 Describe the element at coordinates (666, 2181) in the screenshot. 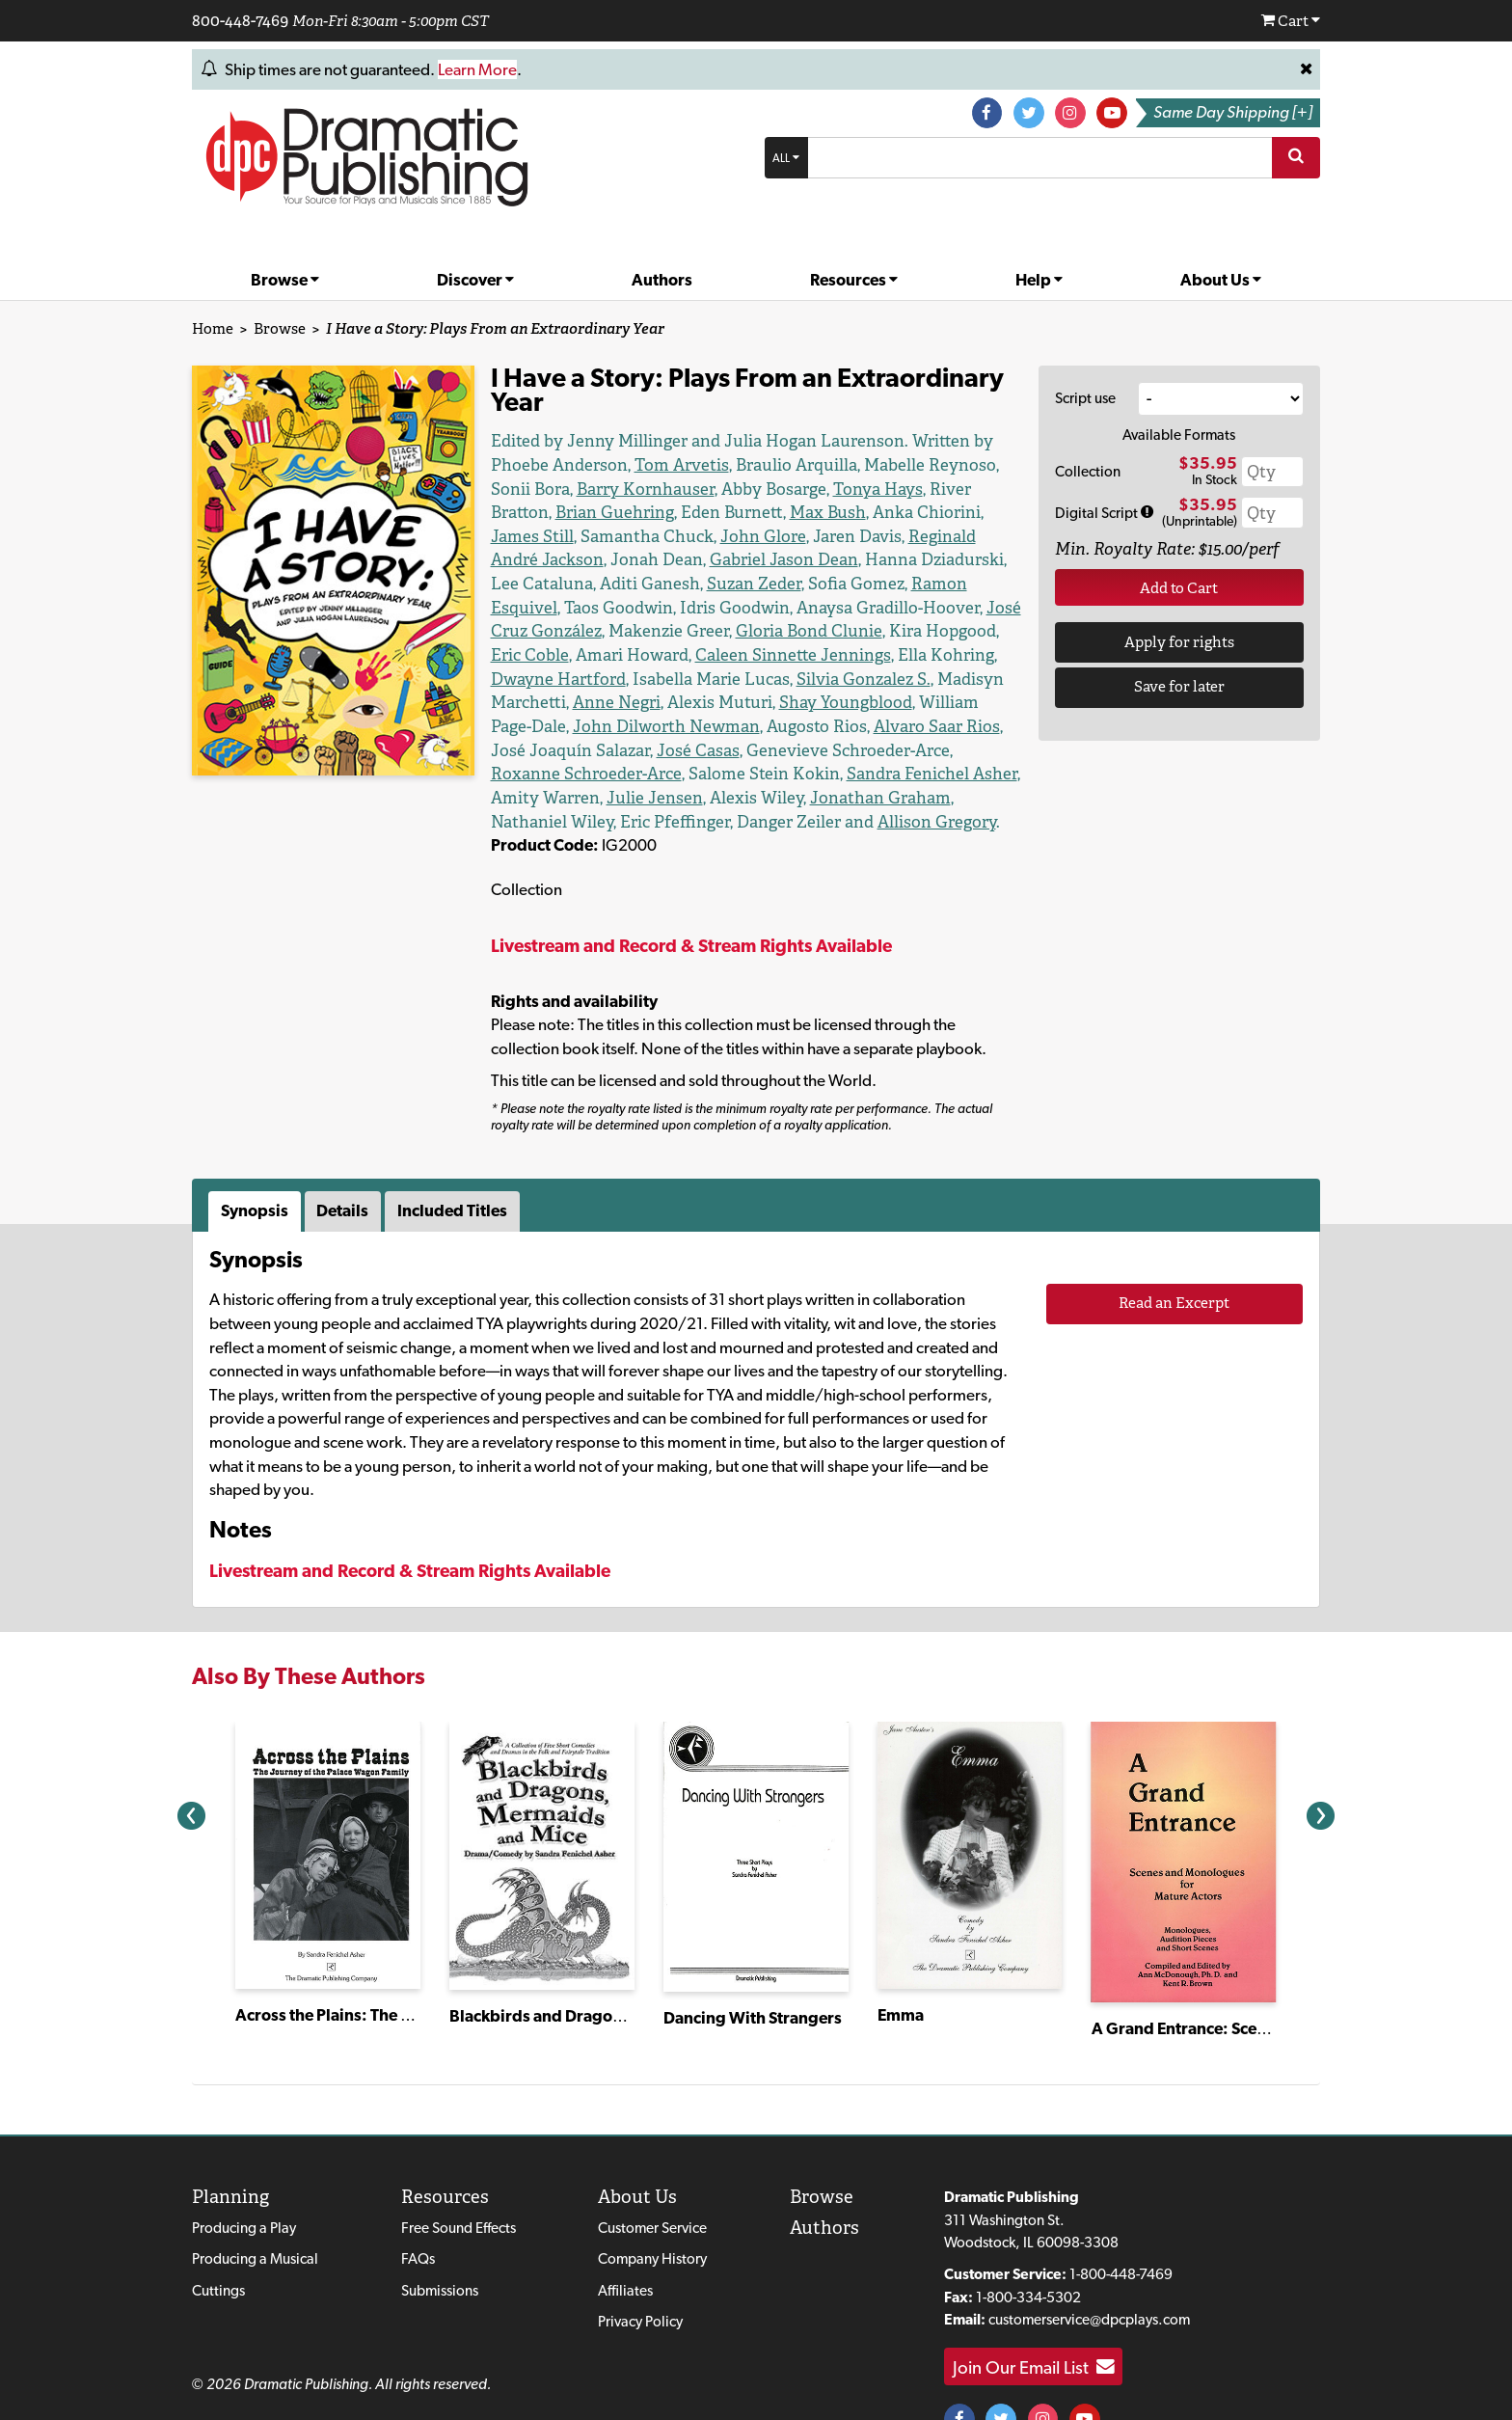

I see `Customer Service` at that location.